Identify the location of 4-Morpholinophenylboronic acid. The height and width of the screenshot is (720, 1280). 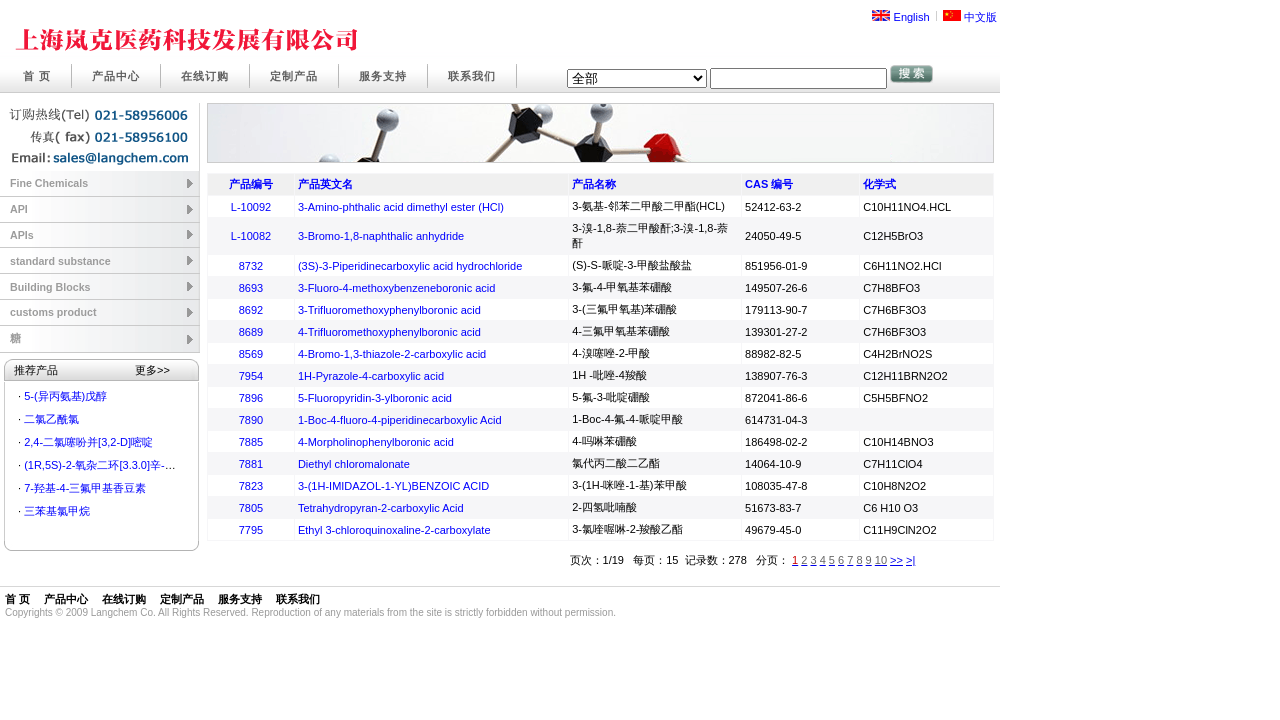
(376, 442).